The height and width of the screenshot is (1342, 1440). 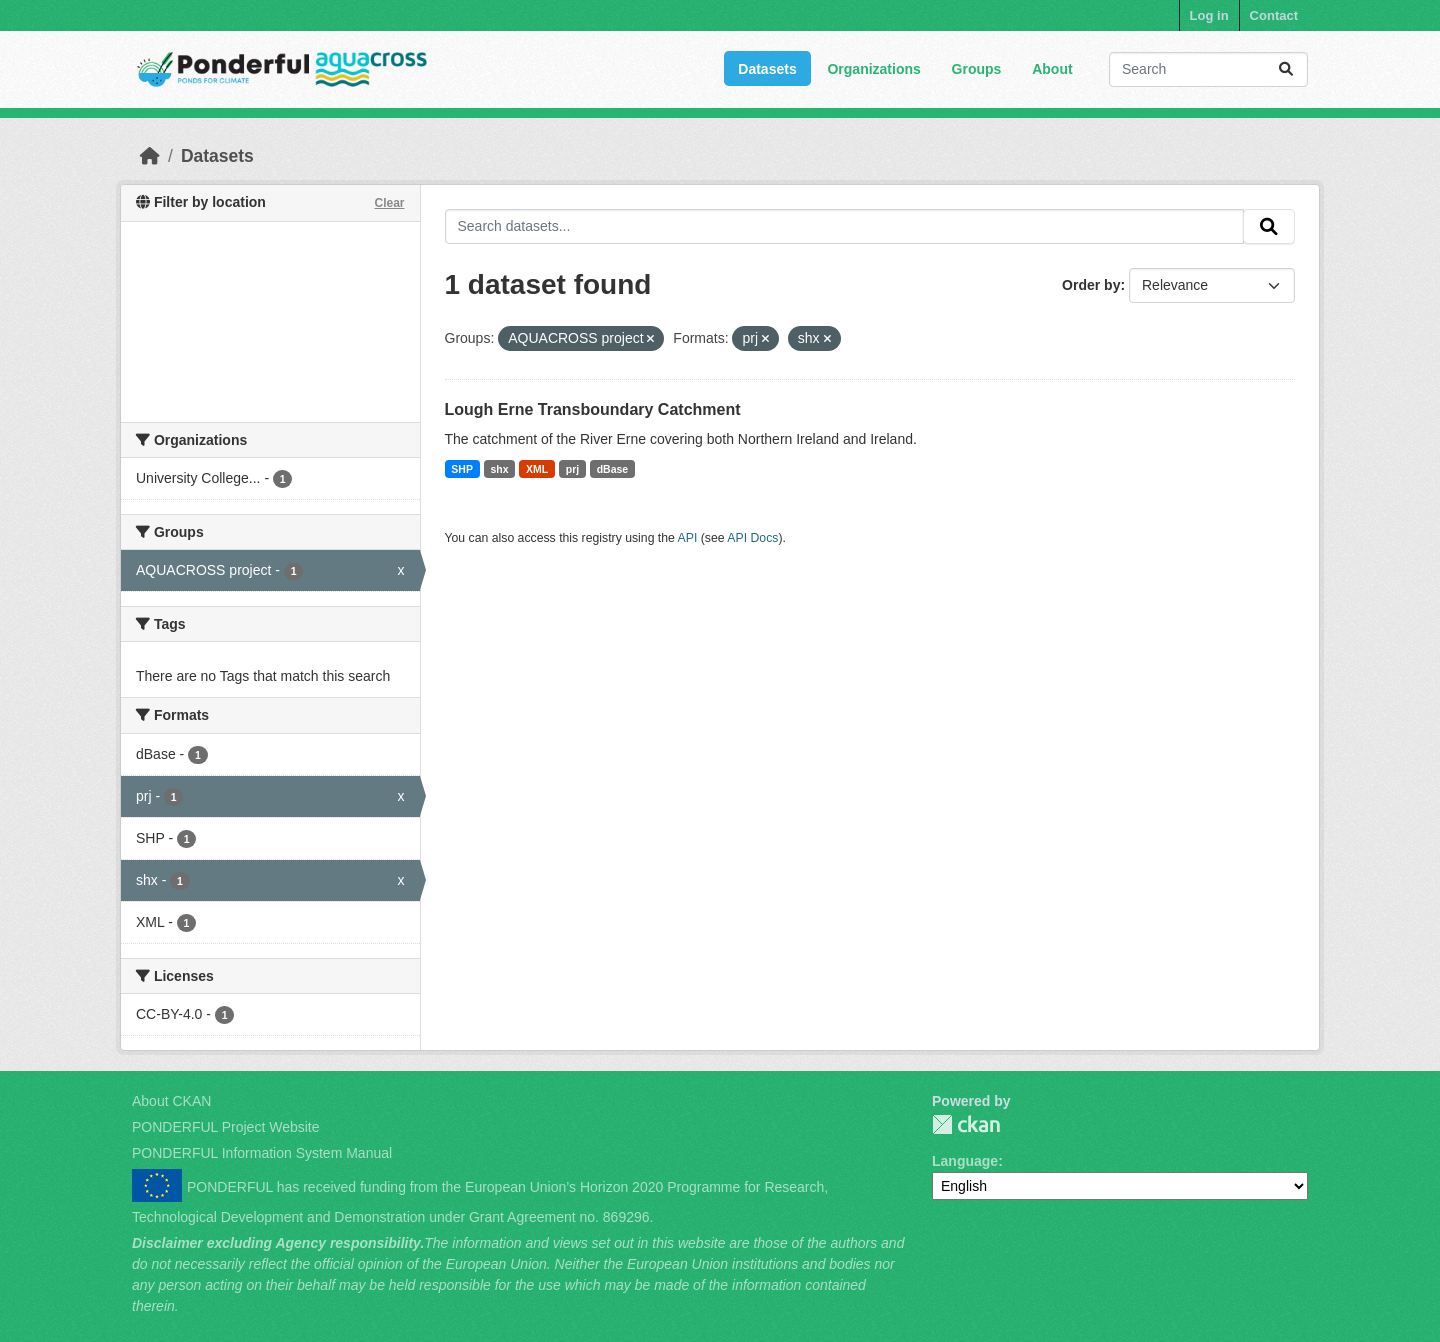 What do you see at coordinates (499, 469) in the screenshot?
I see `shx` at bounding box center [499, 469].